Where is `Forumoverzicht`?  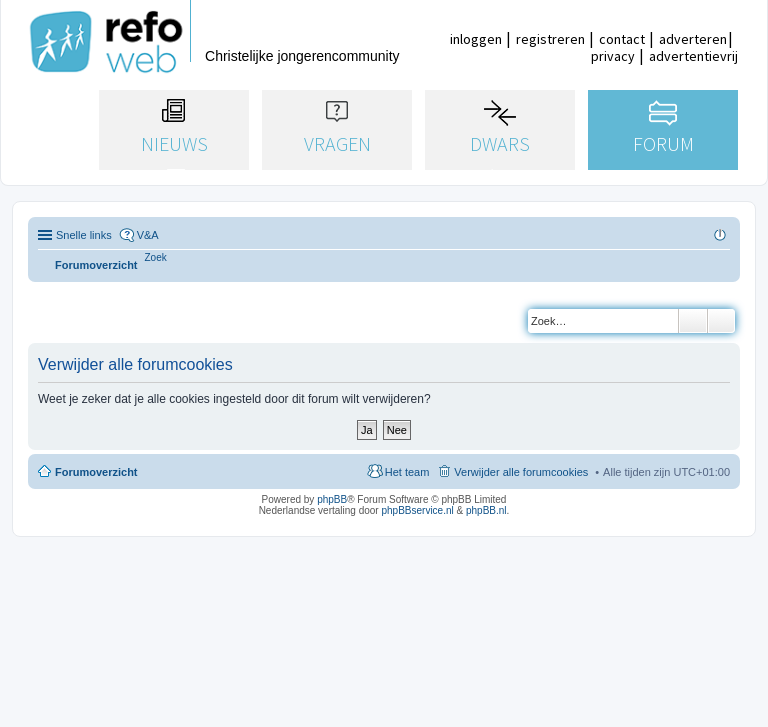 Forumoverzicht is located at coordinates (96, 472).